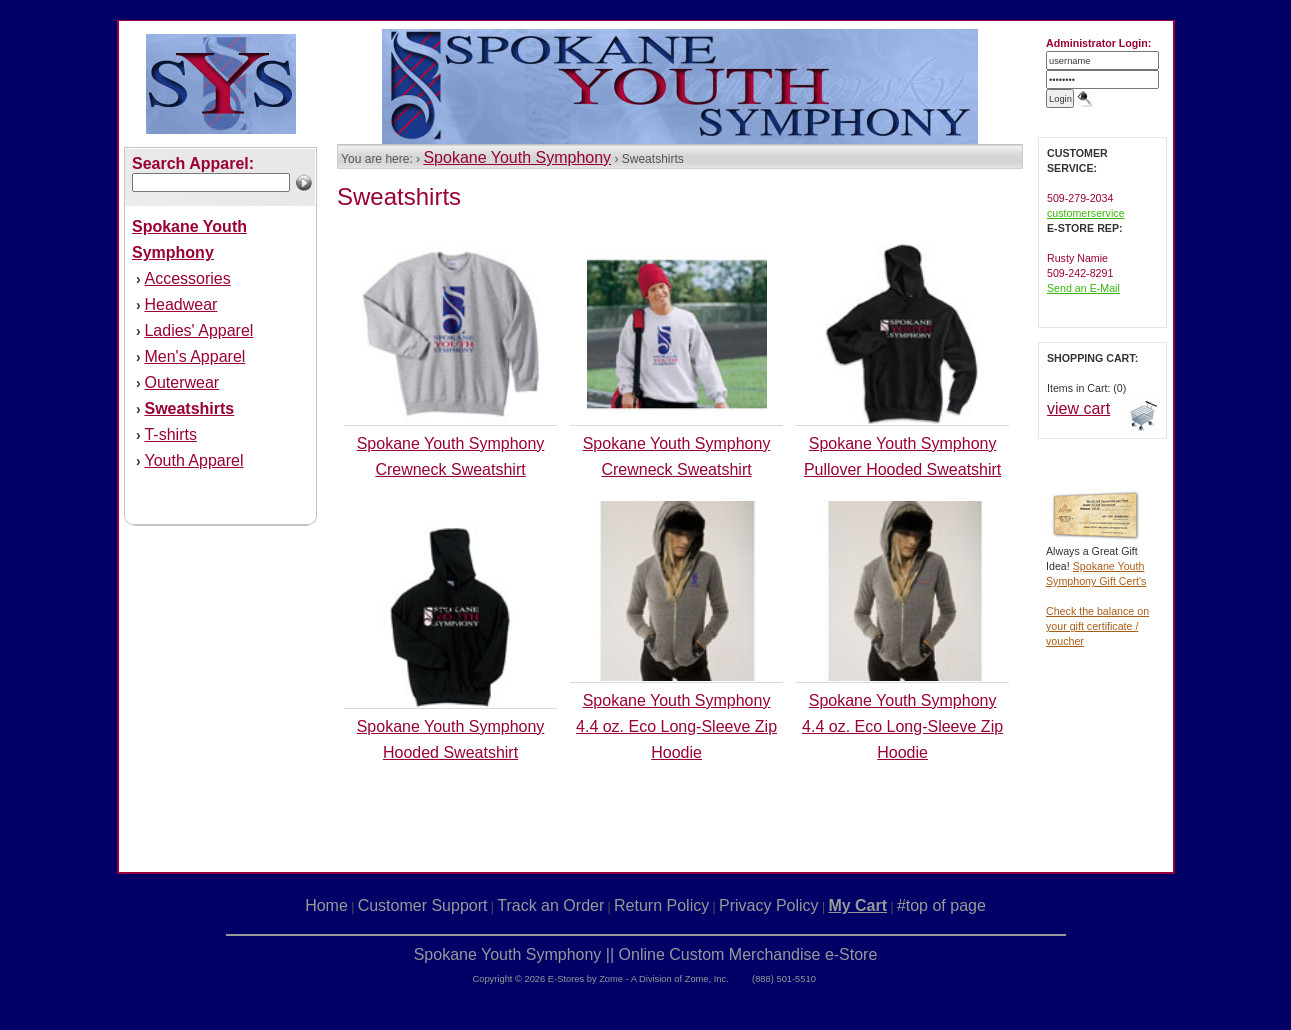 The height and width of the screenshot is (1030, 1291). I want to click on customerservice, so click(1086, 213).